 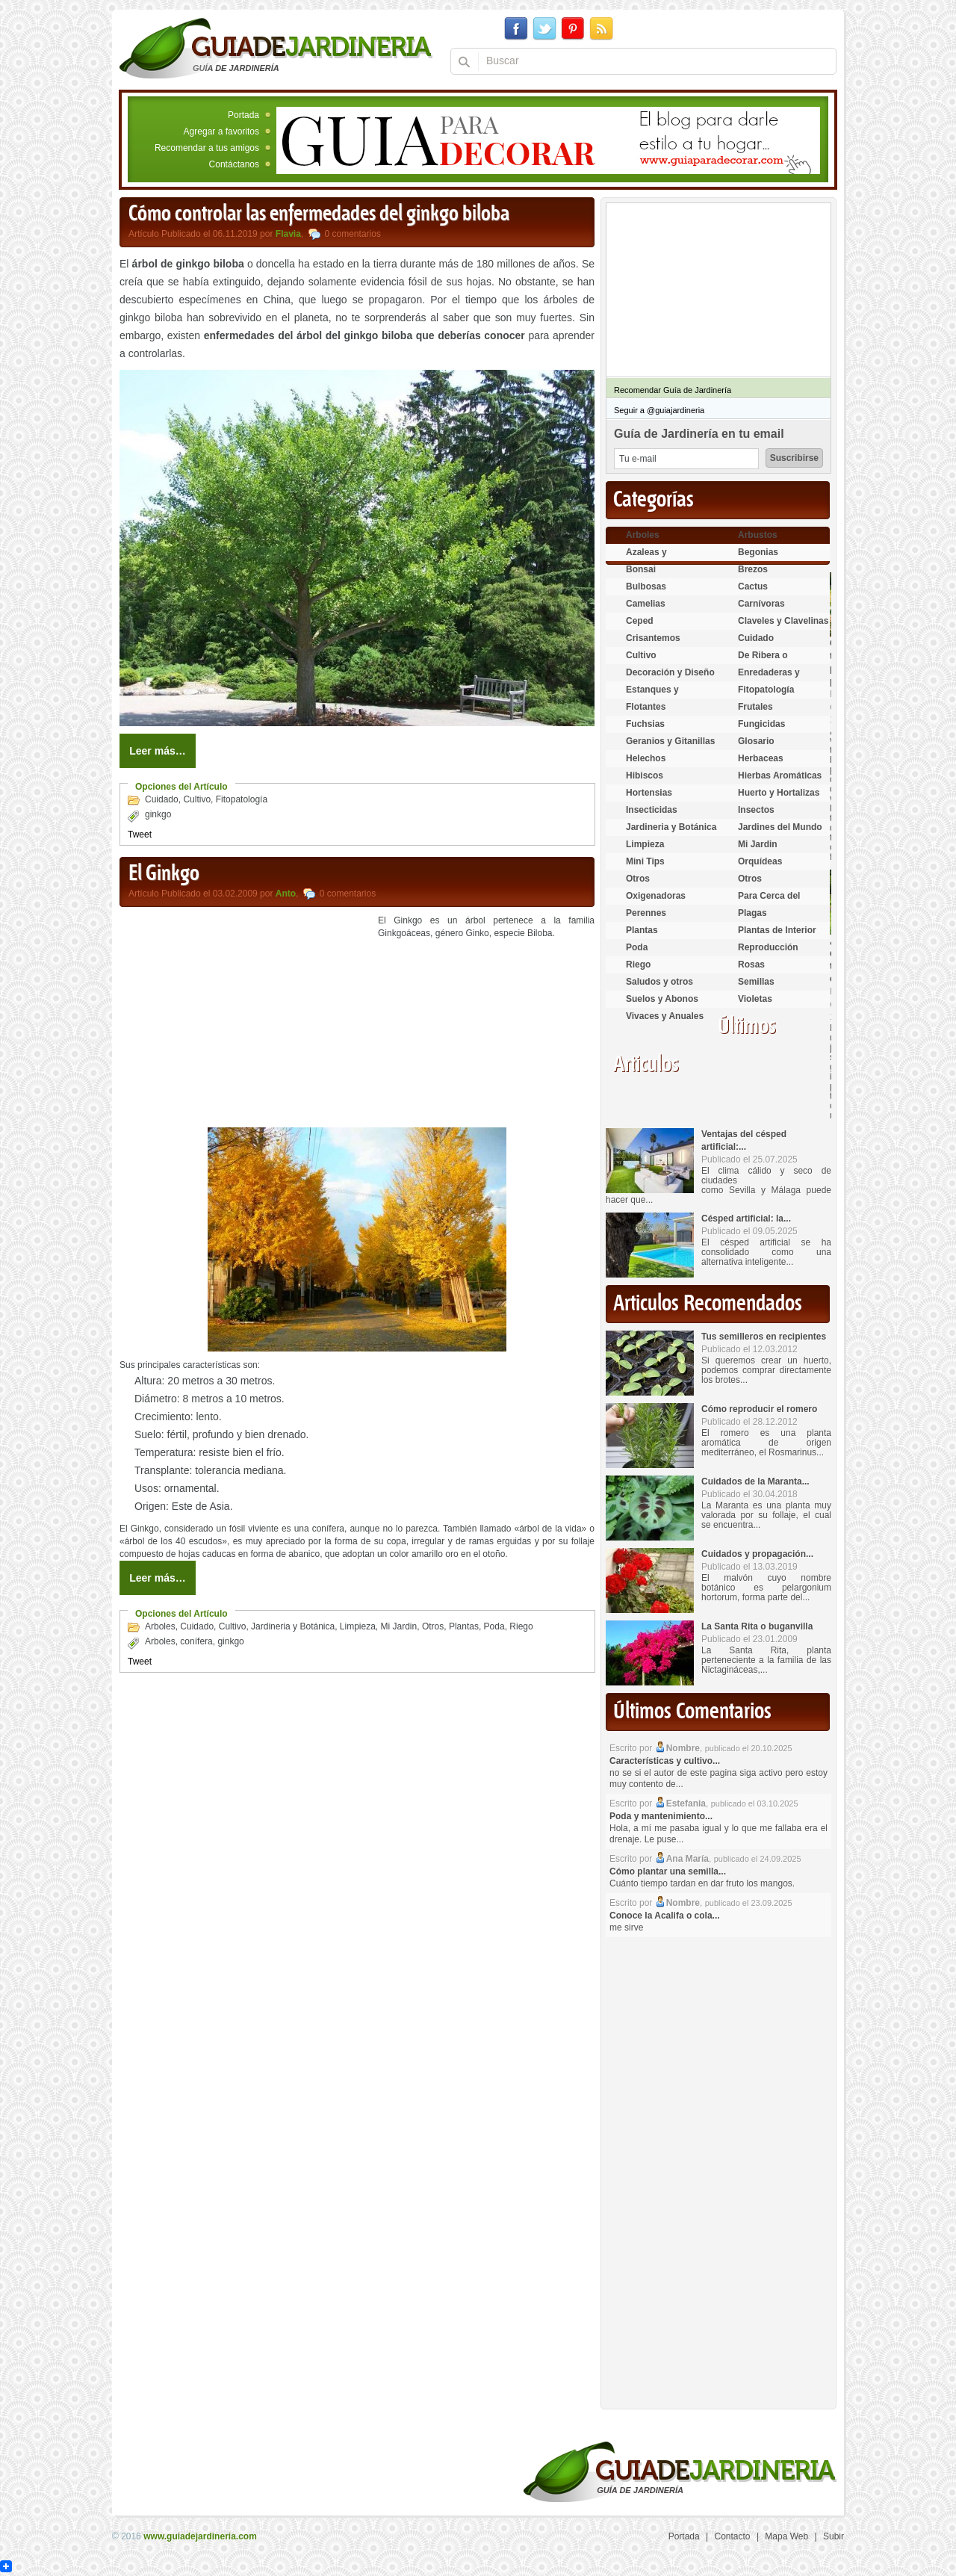 What do you see at coordinates (769, 902) in the screenshot?
I see `Para Cerca del Estanque` at bounding box center [769, 902].